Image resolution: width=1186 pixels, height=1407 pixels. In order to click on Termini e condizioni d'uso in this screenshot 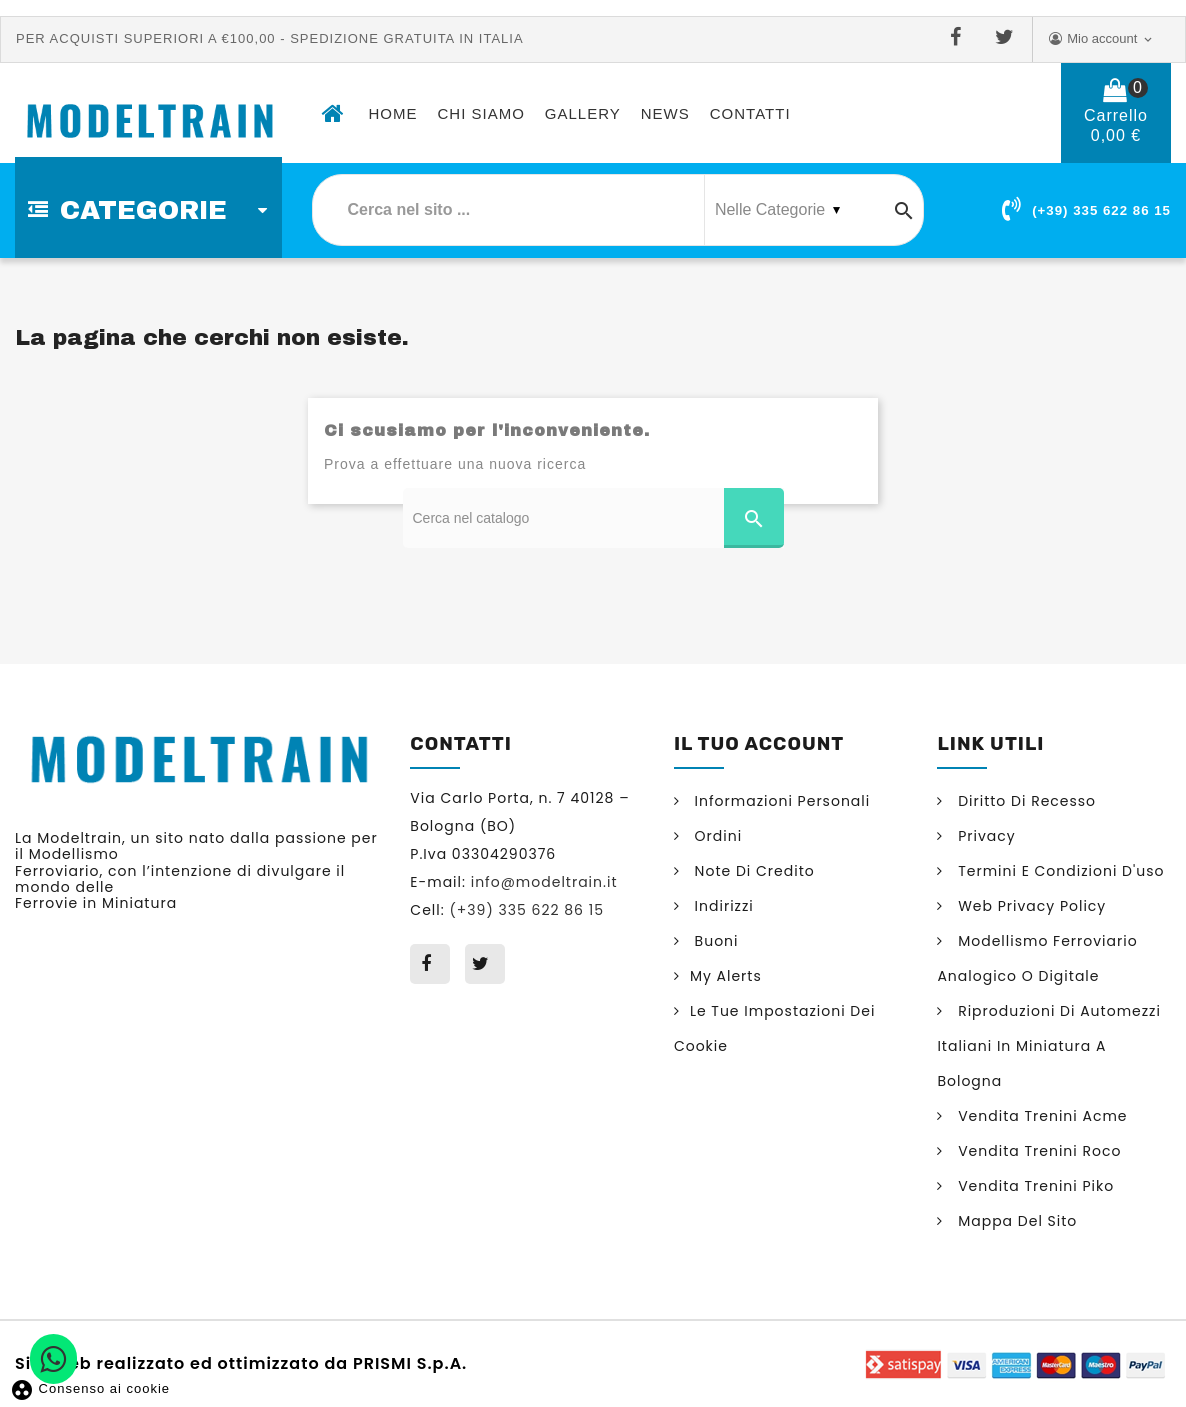, I will do `click(1058, 871)`.